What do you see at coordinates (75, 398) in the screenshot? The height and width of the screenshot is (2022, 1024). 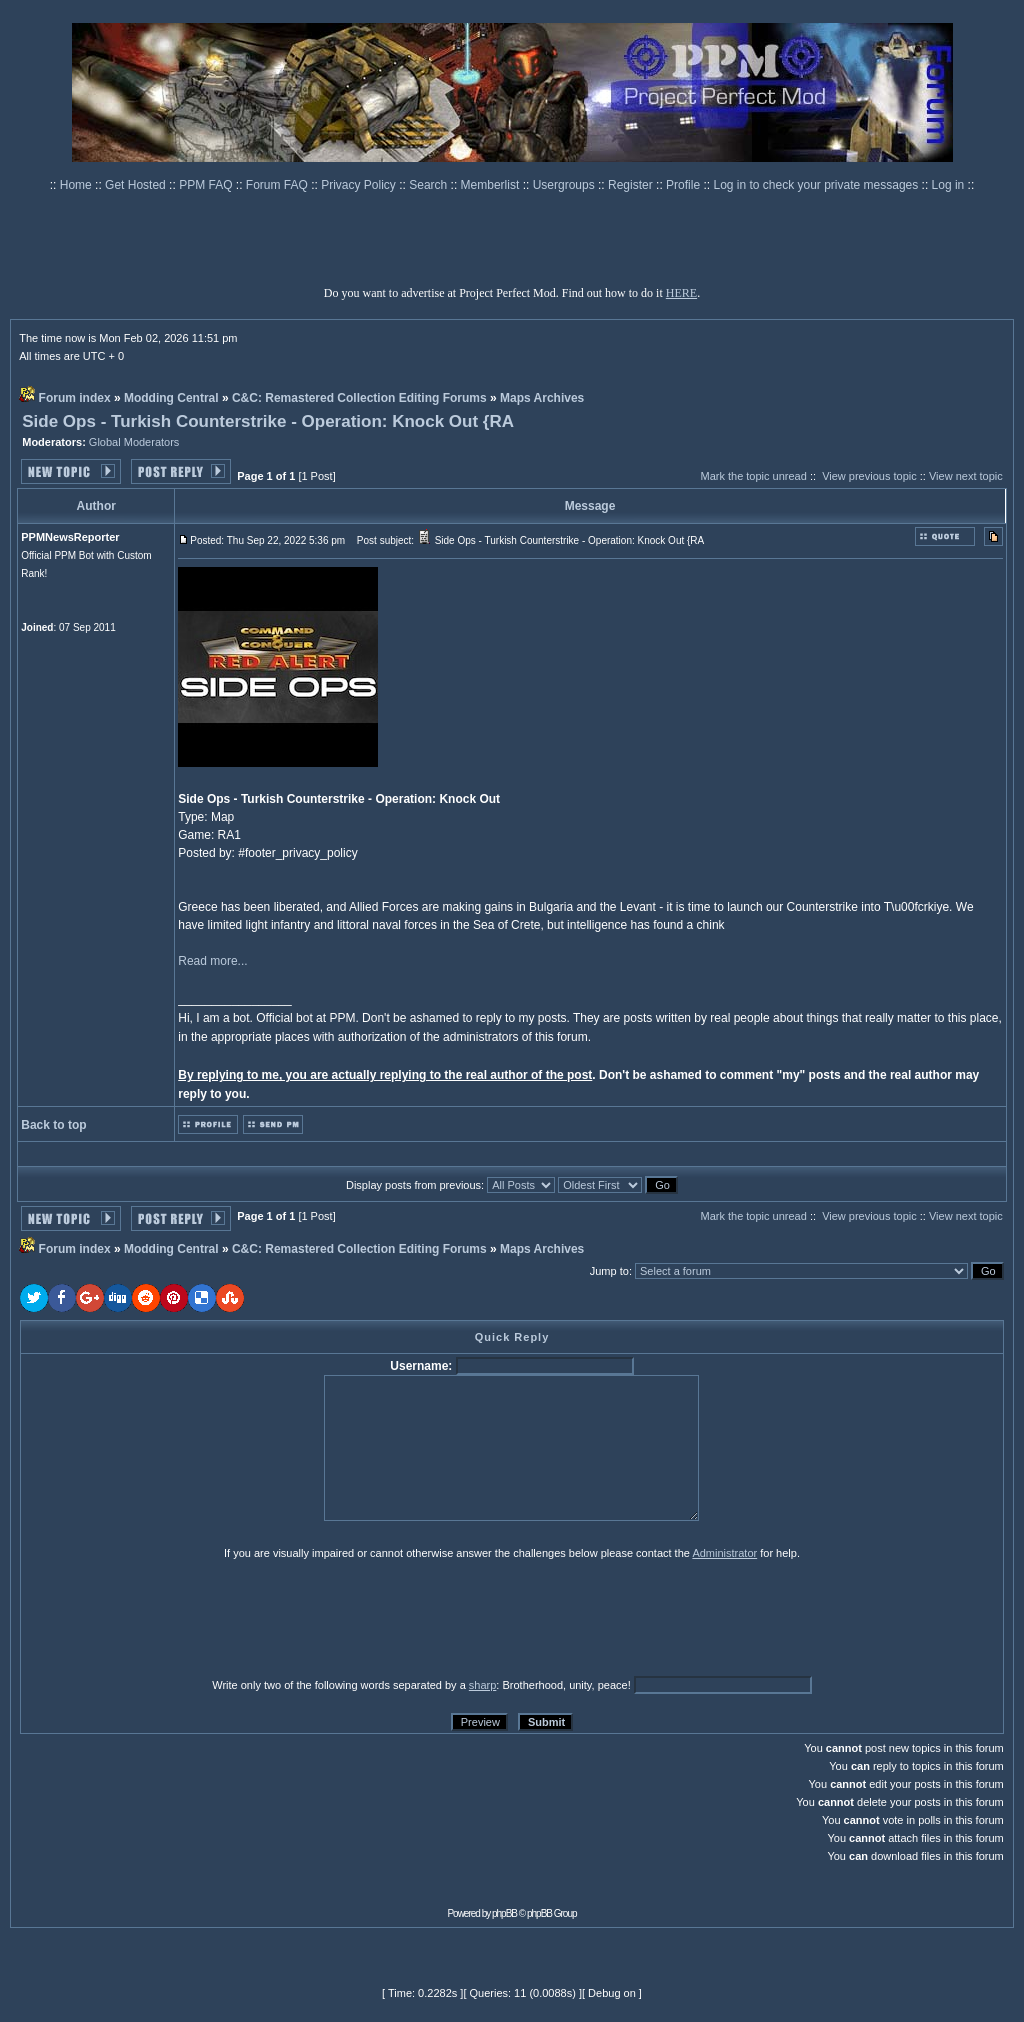 I see `Forum index` at bounding box center [75, 398].